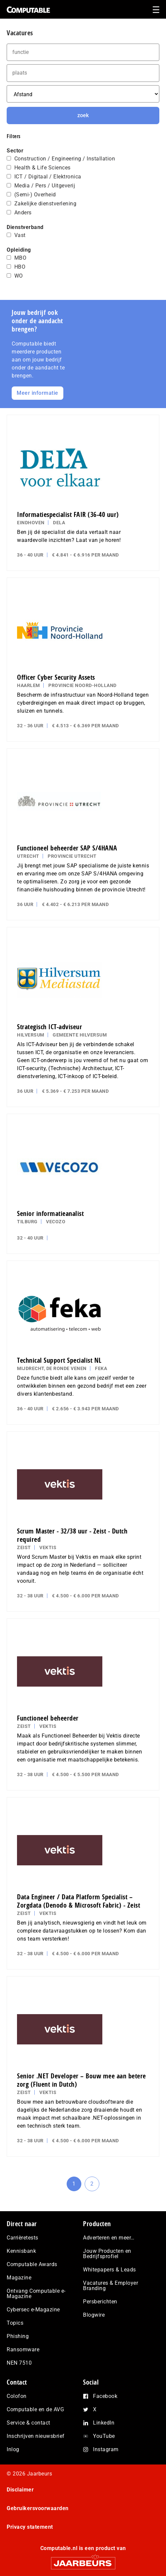 Image resolution: width=166 pixels, height=2576 pixels. Describe the element at coordinates (15, 2323) in the screenshot. I see `Topics` at that location.